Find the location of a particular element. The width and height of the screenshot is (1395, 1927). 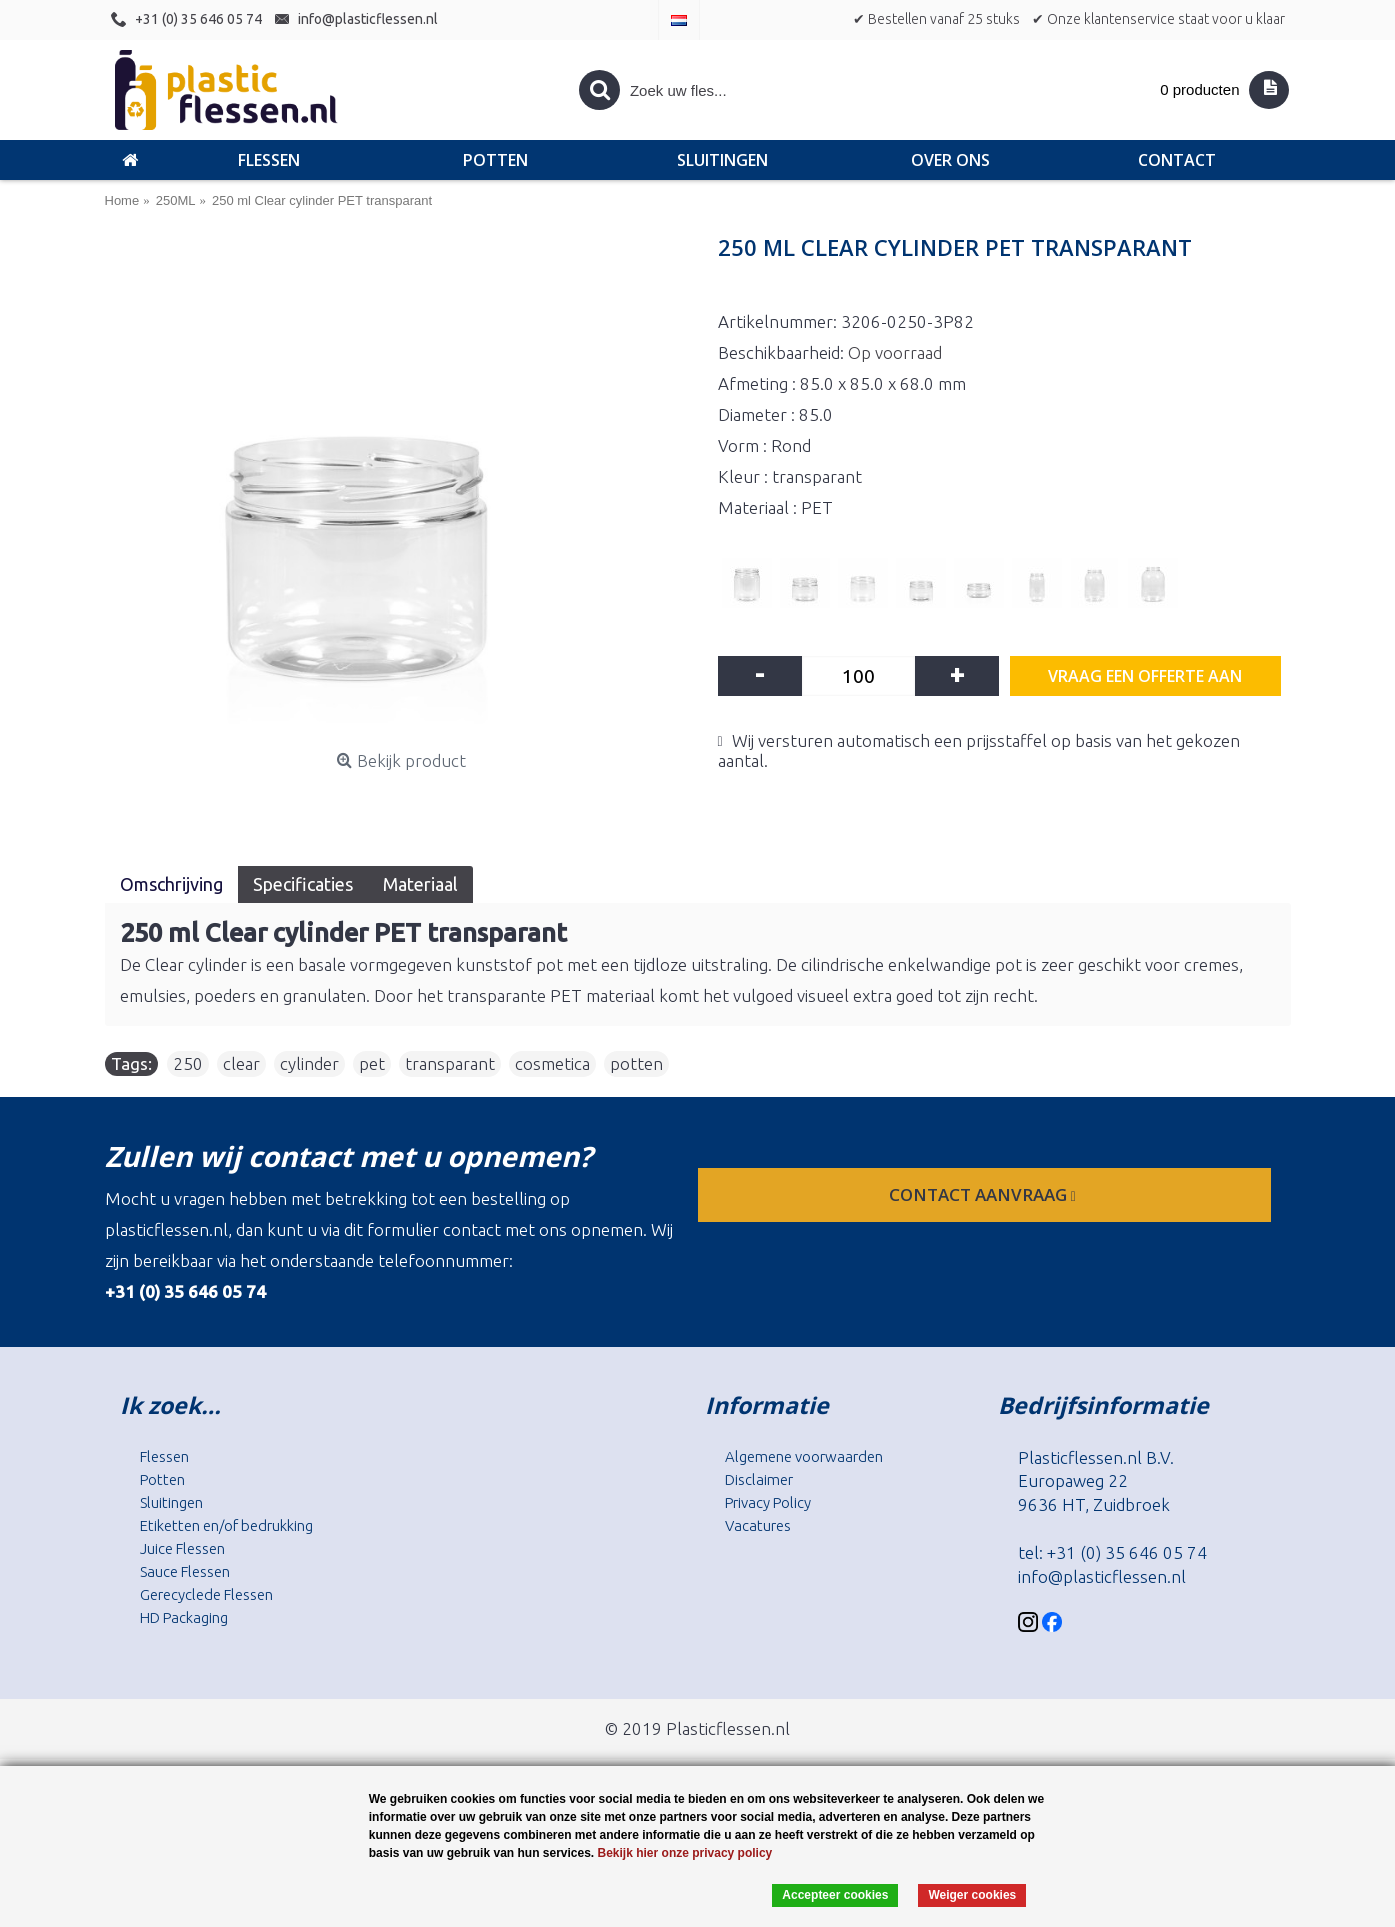

Vacatures is located at coordinates (758, 1525).